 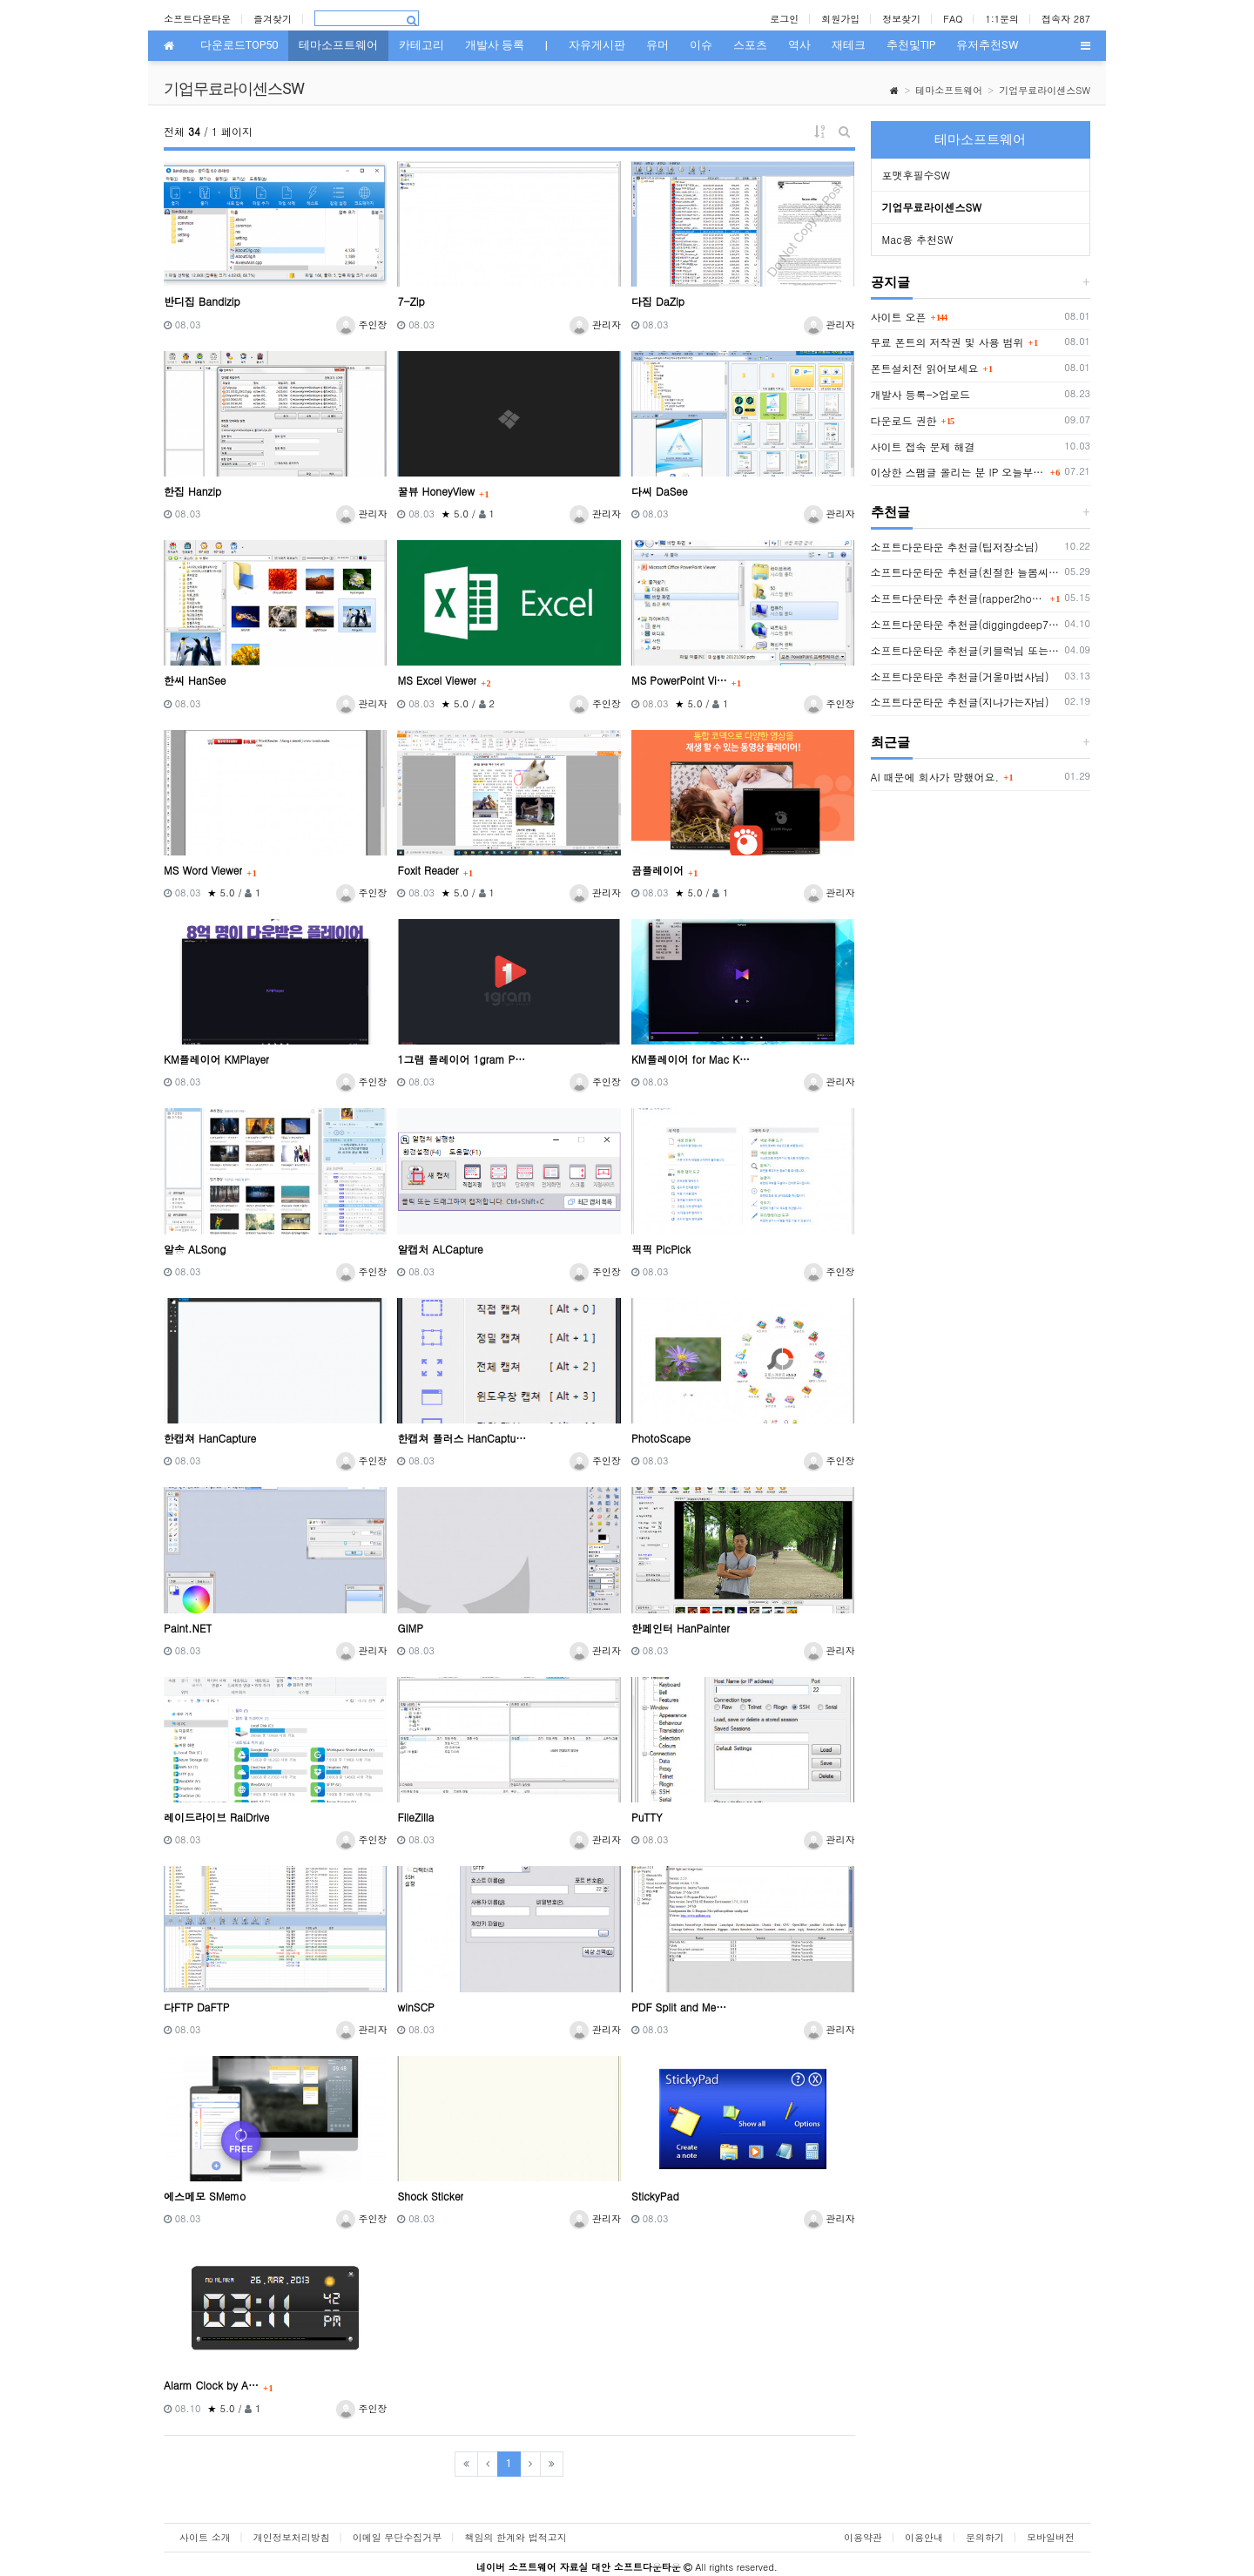 I want to click on 접속자 287, so click(x=1066, y=18).